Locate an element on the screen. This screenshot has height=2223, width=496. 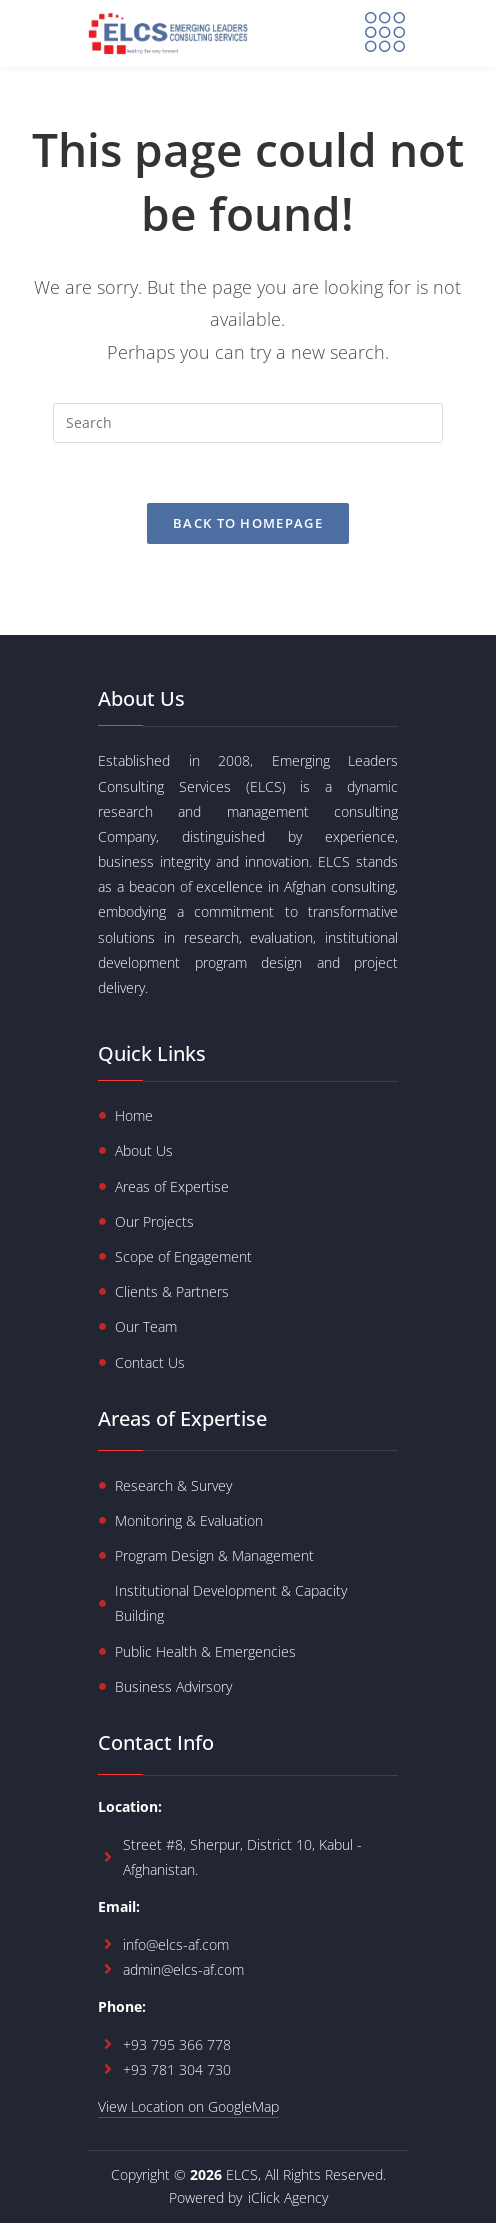
Back To Homepage is located at coordinates (248, 524).